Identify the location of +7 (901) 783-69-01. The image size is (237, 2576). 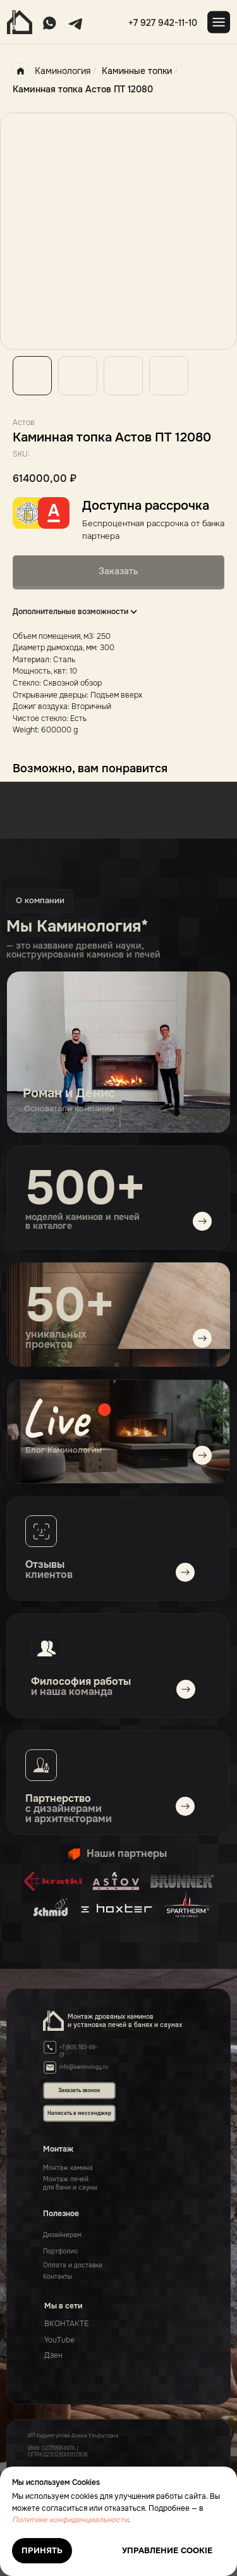
(78, 2051).